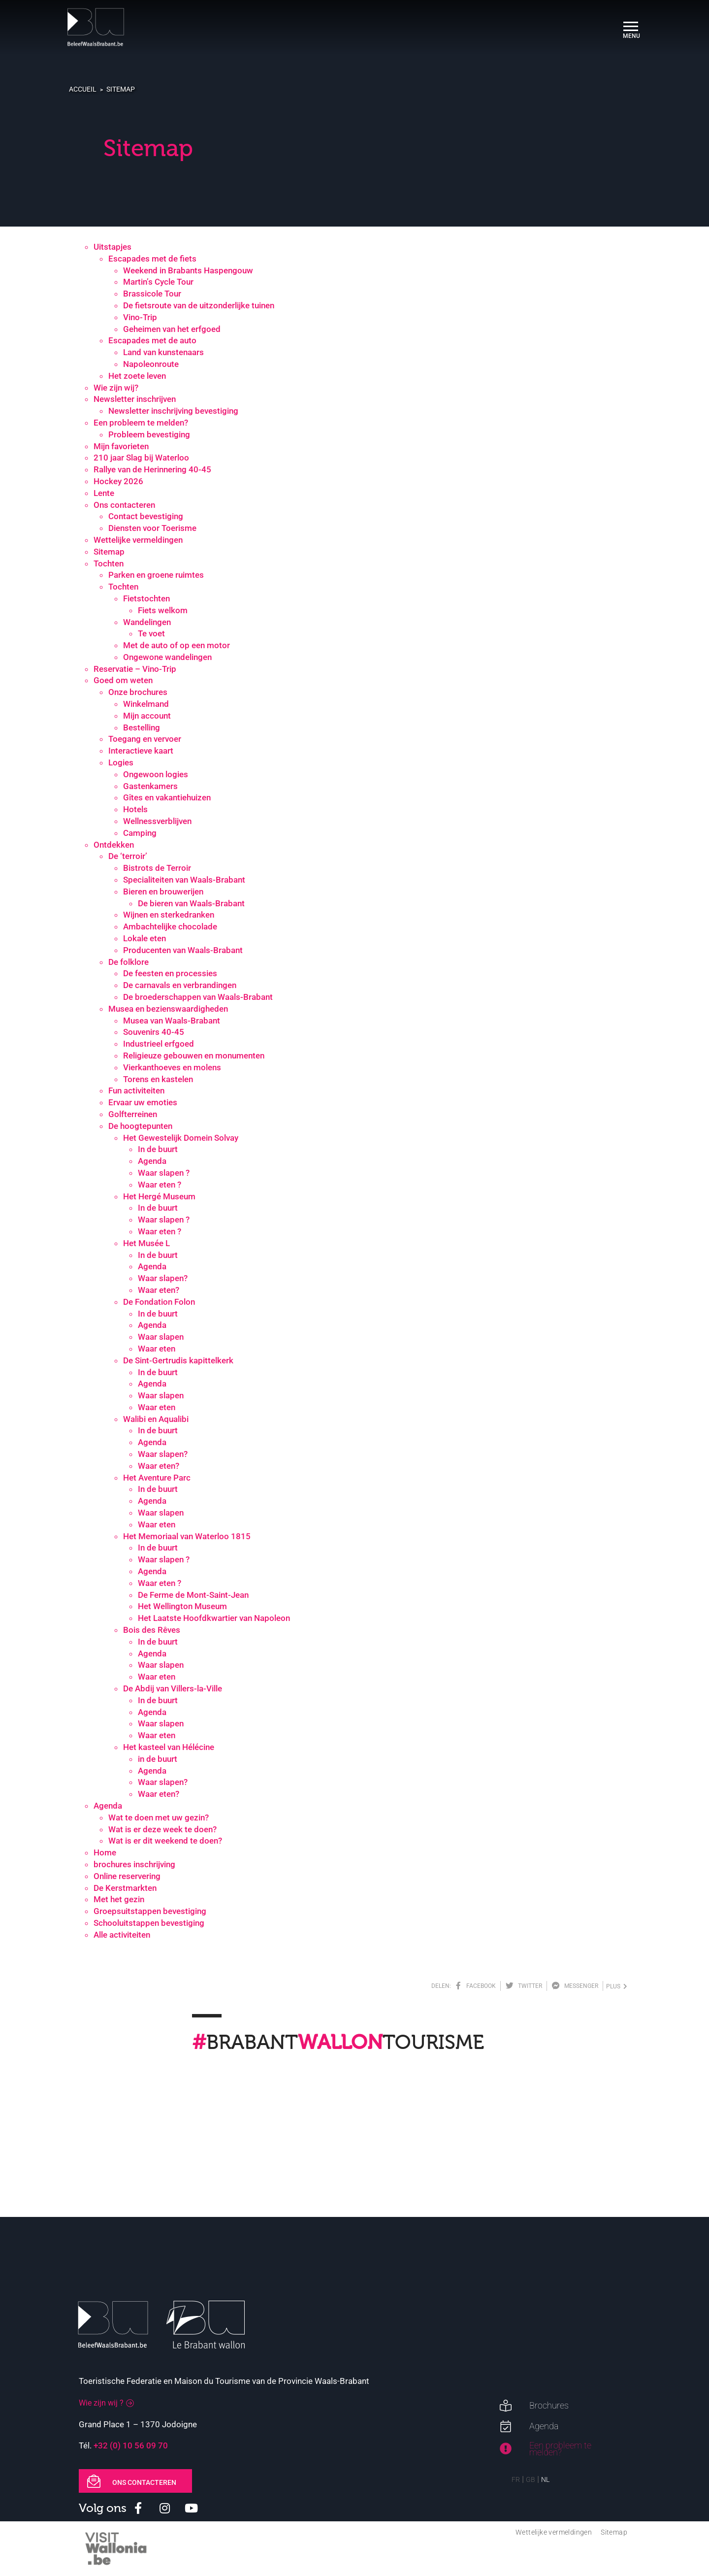  Describe the element at coordinates (151, 1630) in the screenshot. I see `Bois des Rêves` at that location.